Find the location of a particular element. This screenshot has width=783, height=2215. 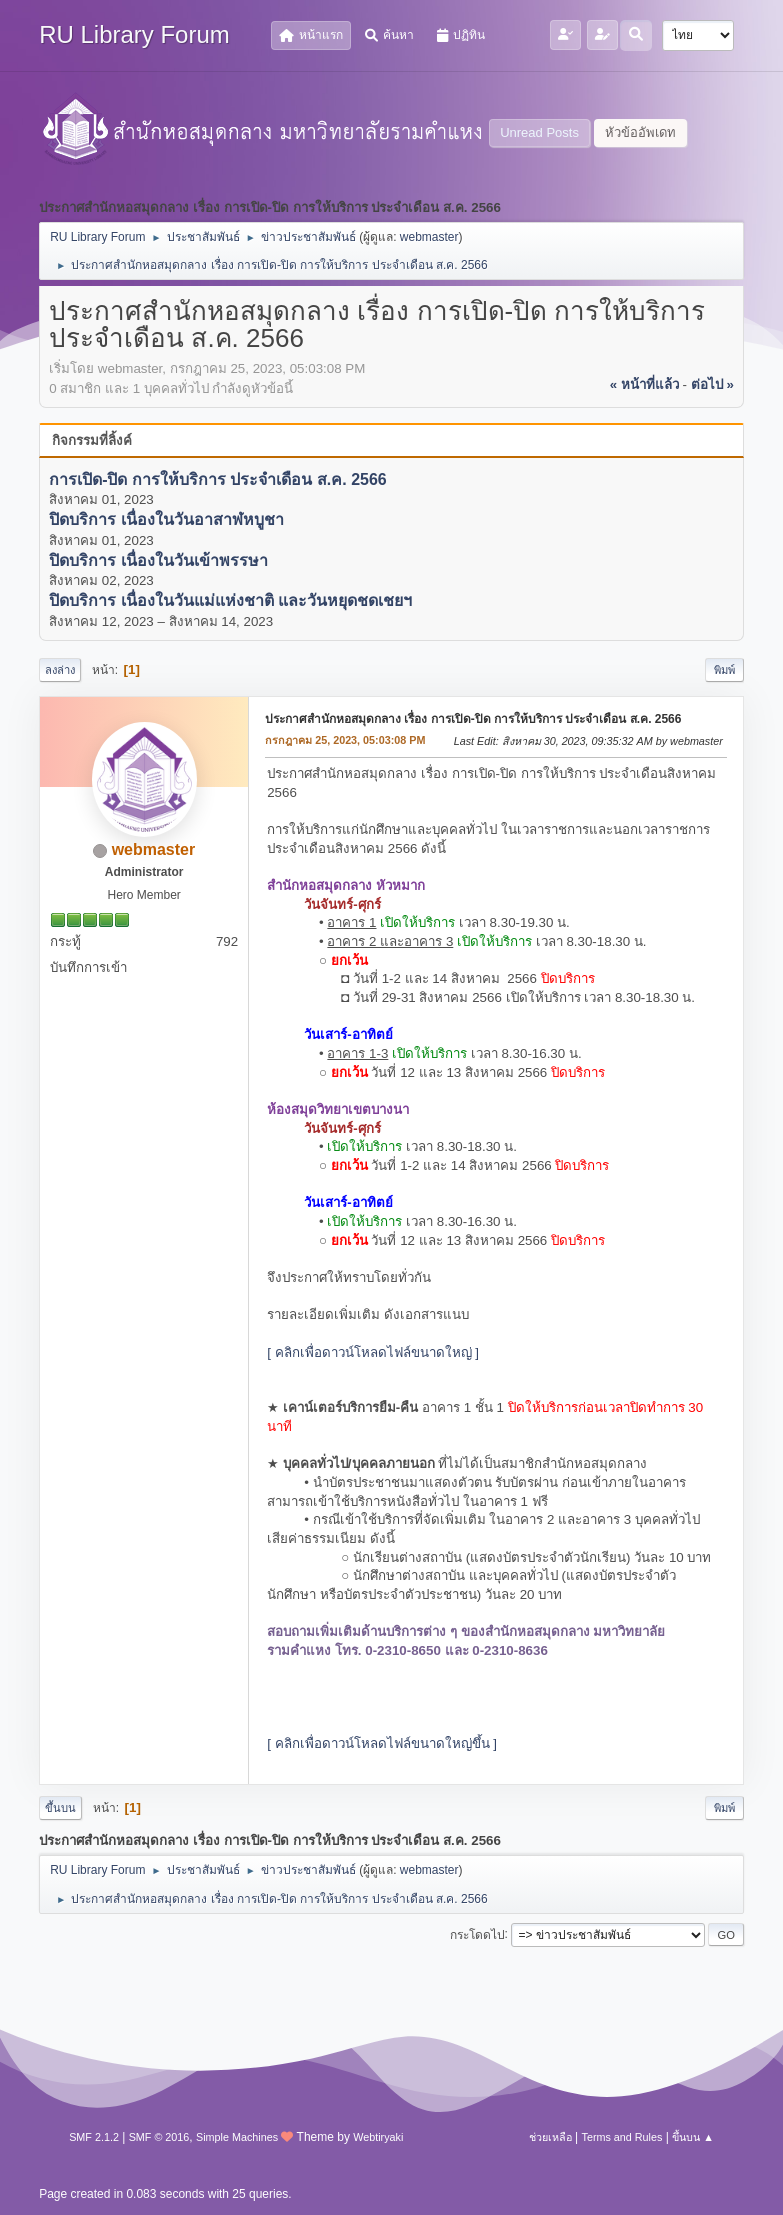

« หน้าที่แล้ว is located at coordinates (644, 384).